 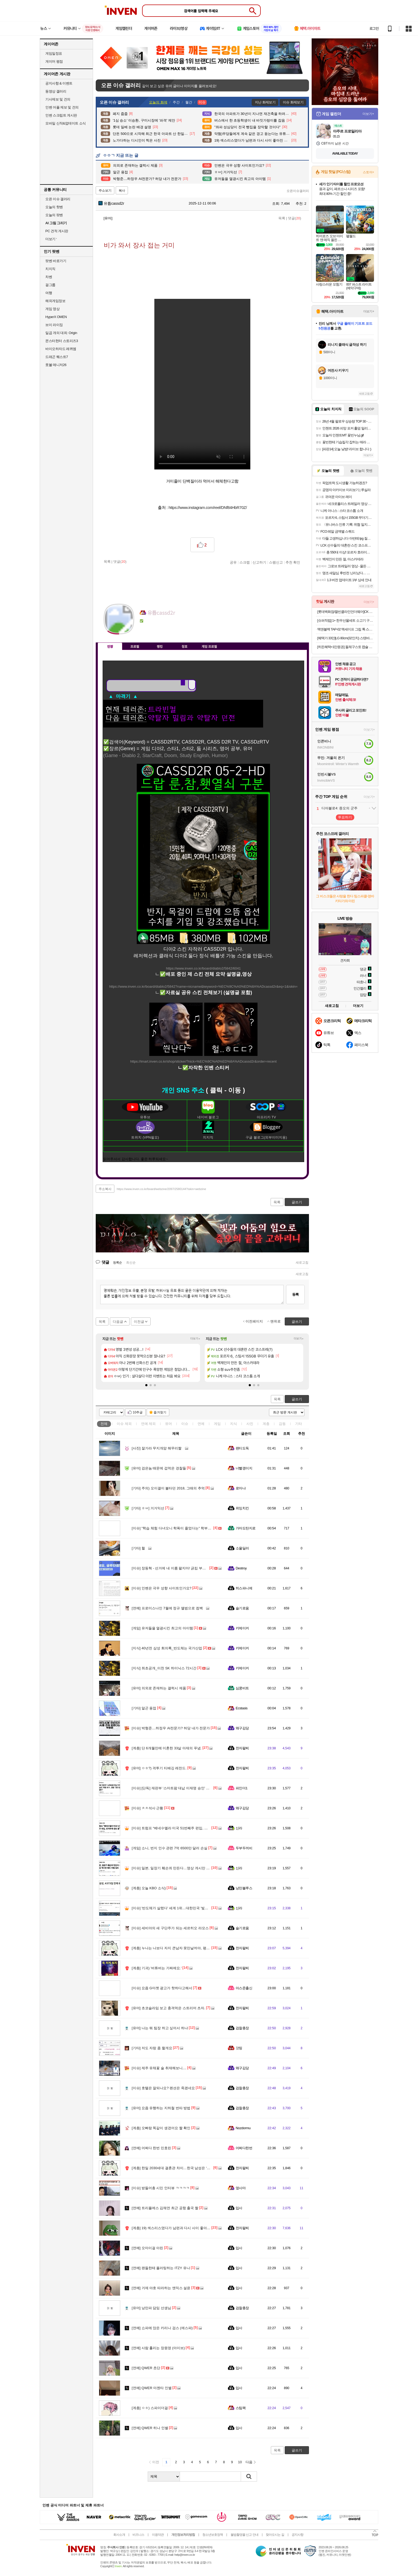 What do you see at coordinates (162, 1628) in the screenshot?
I see `유저들을 열광시킨 최고의 아이템` at bounding box center [162, 1628].